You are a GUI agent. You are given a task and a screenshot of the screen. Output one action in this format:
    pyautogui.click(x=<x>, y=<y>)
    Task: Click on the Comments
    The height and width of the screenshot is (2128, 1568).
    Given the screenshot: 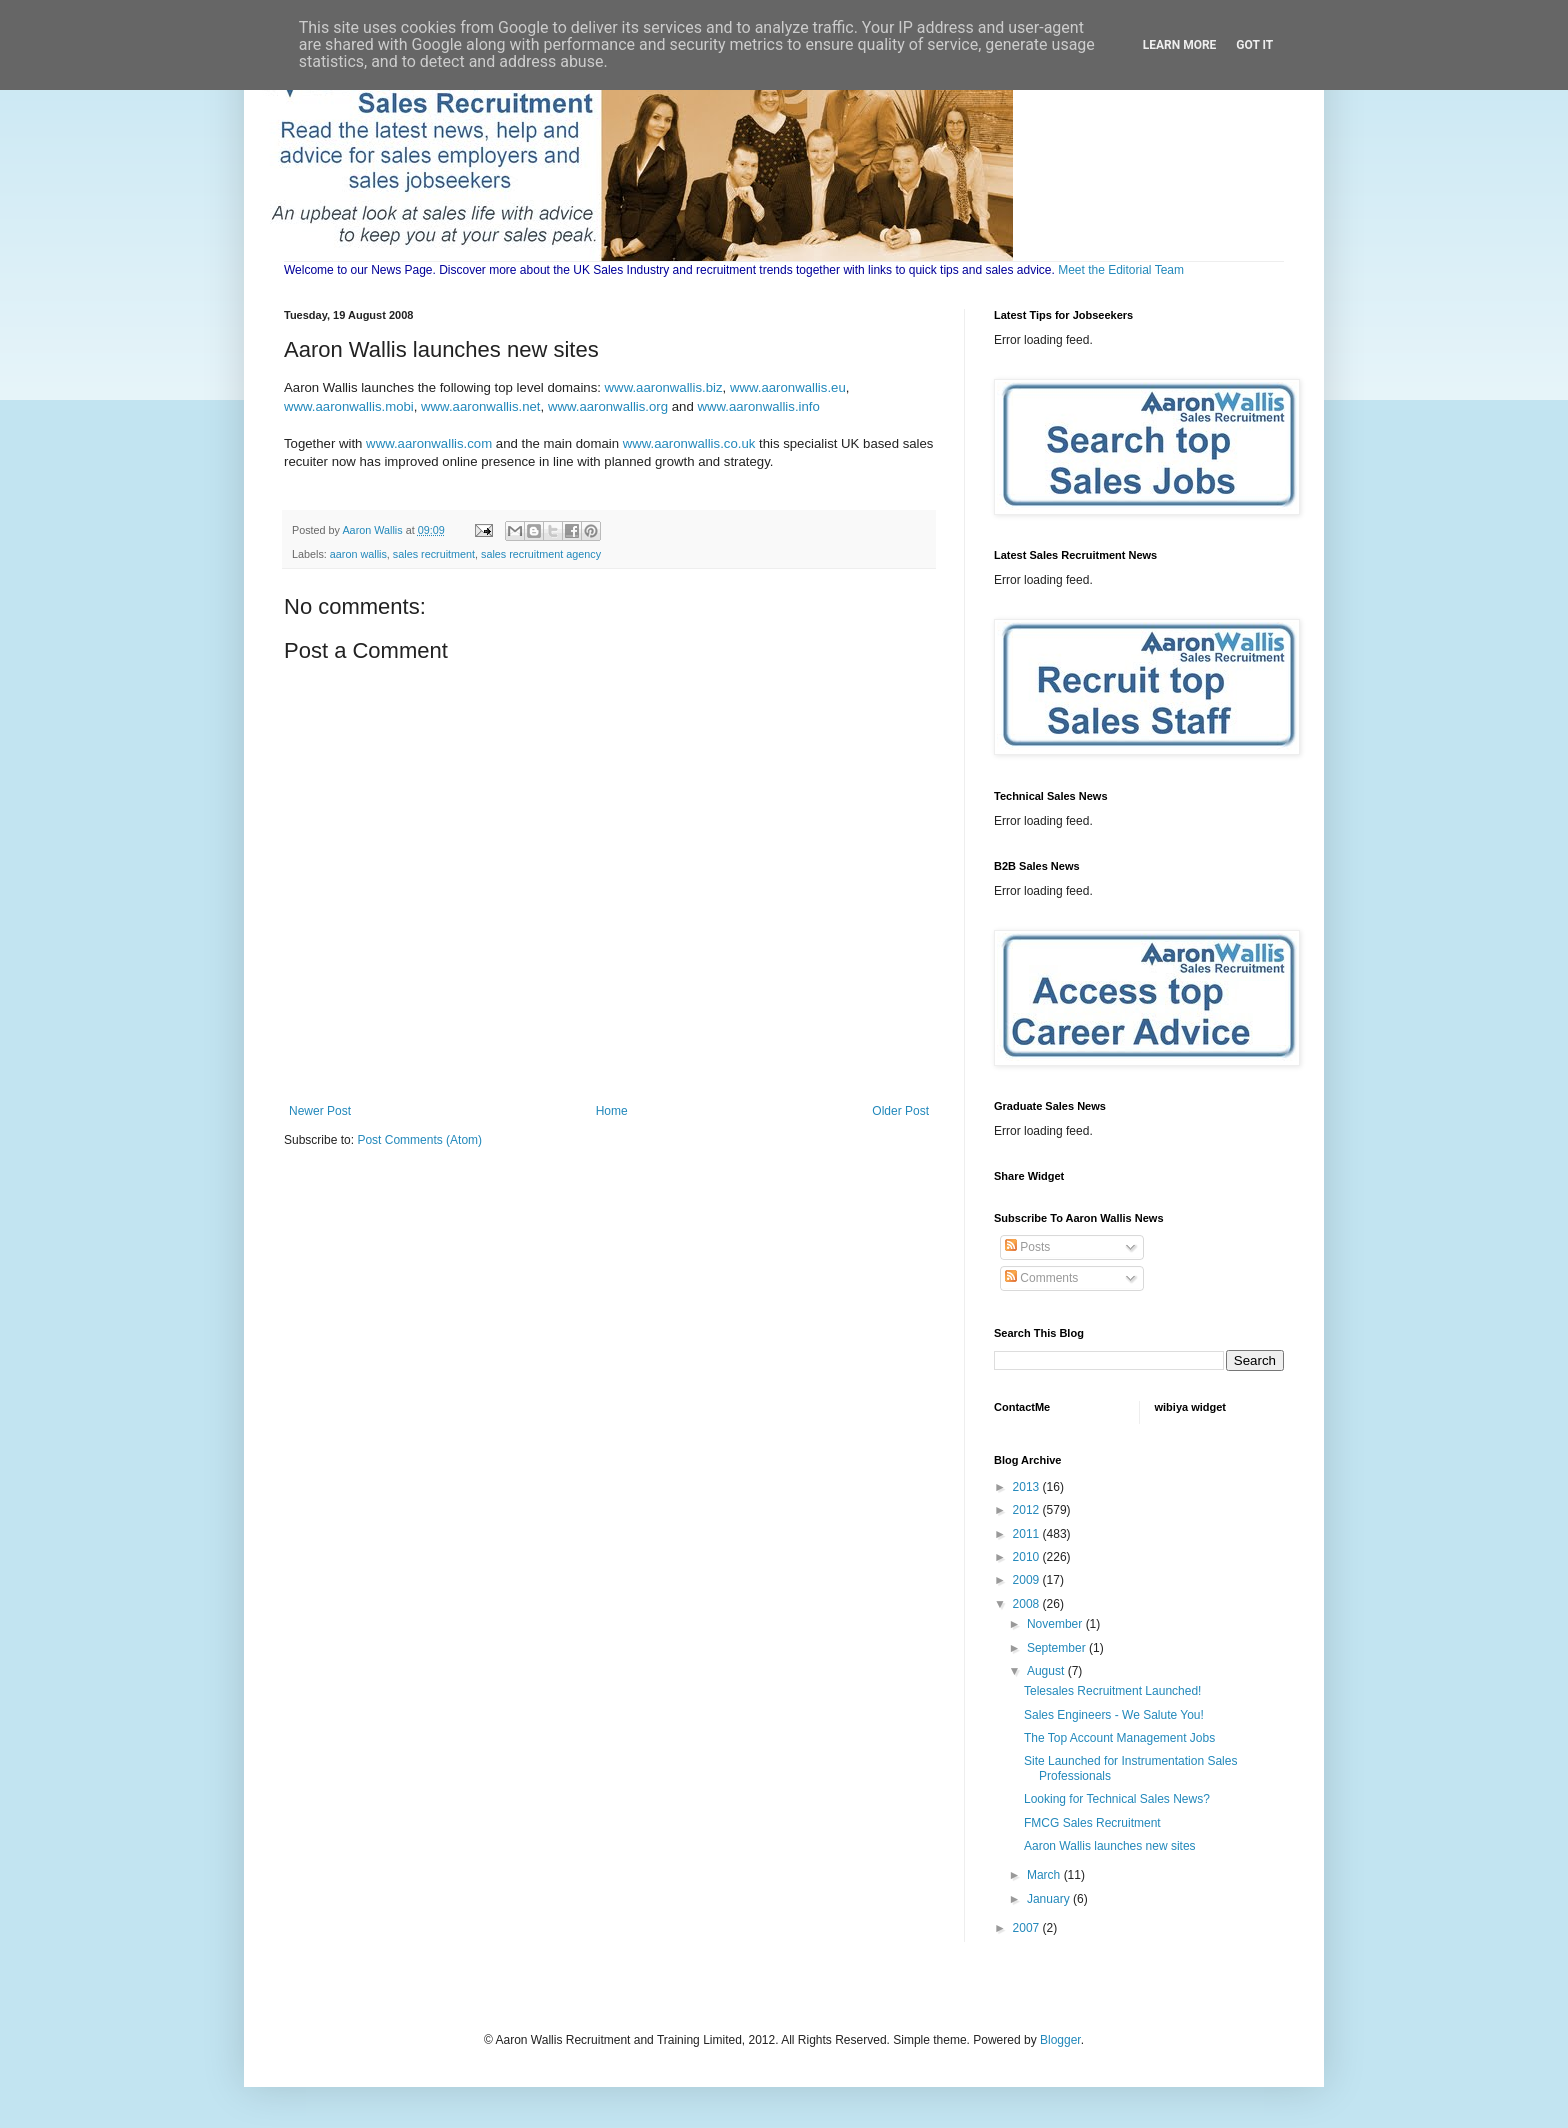 What is the action you would take?
    pyautogui.click(x=1041, y=1278)
    